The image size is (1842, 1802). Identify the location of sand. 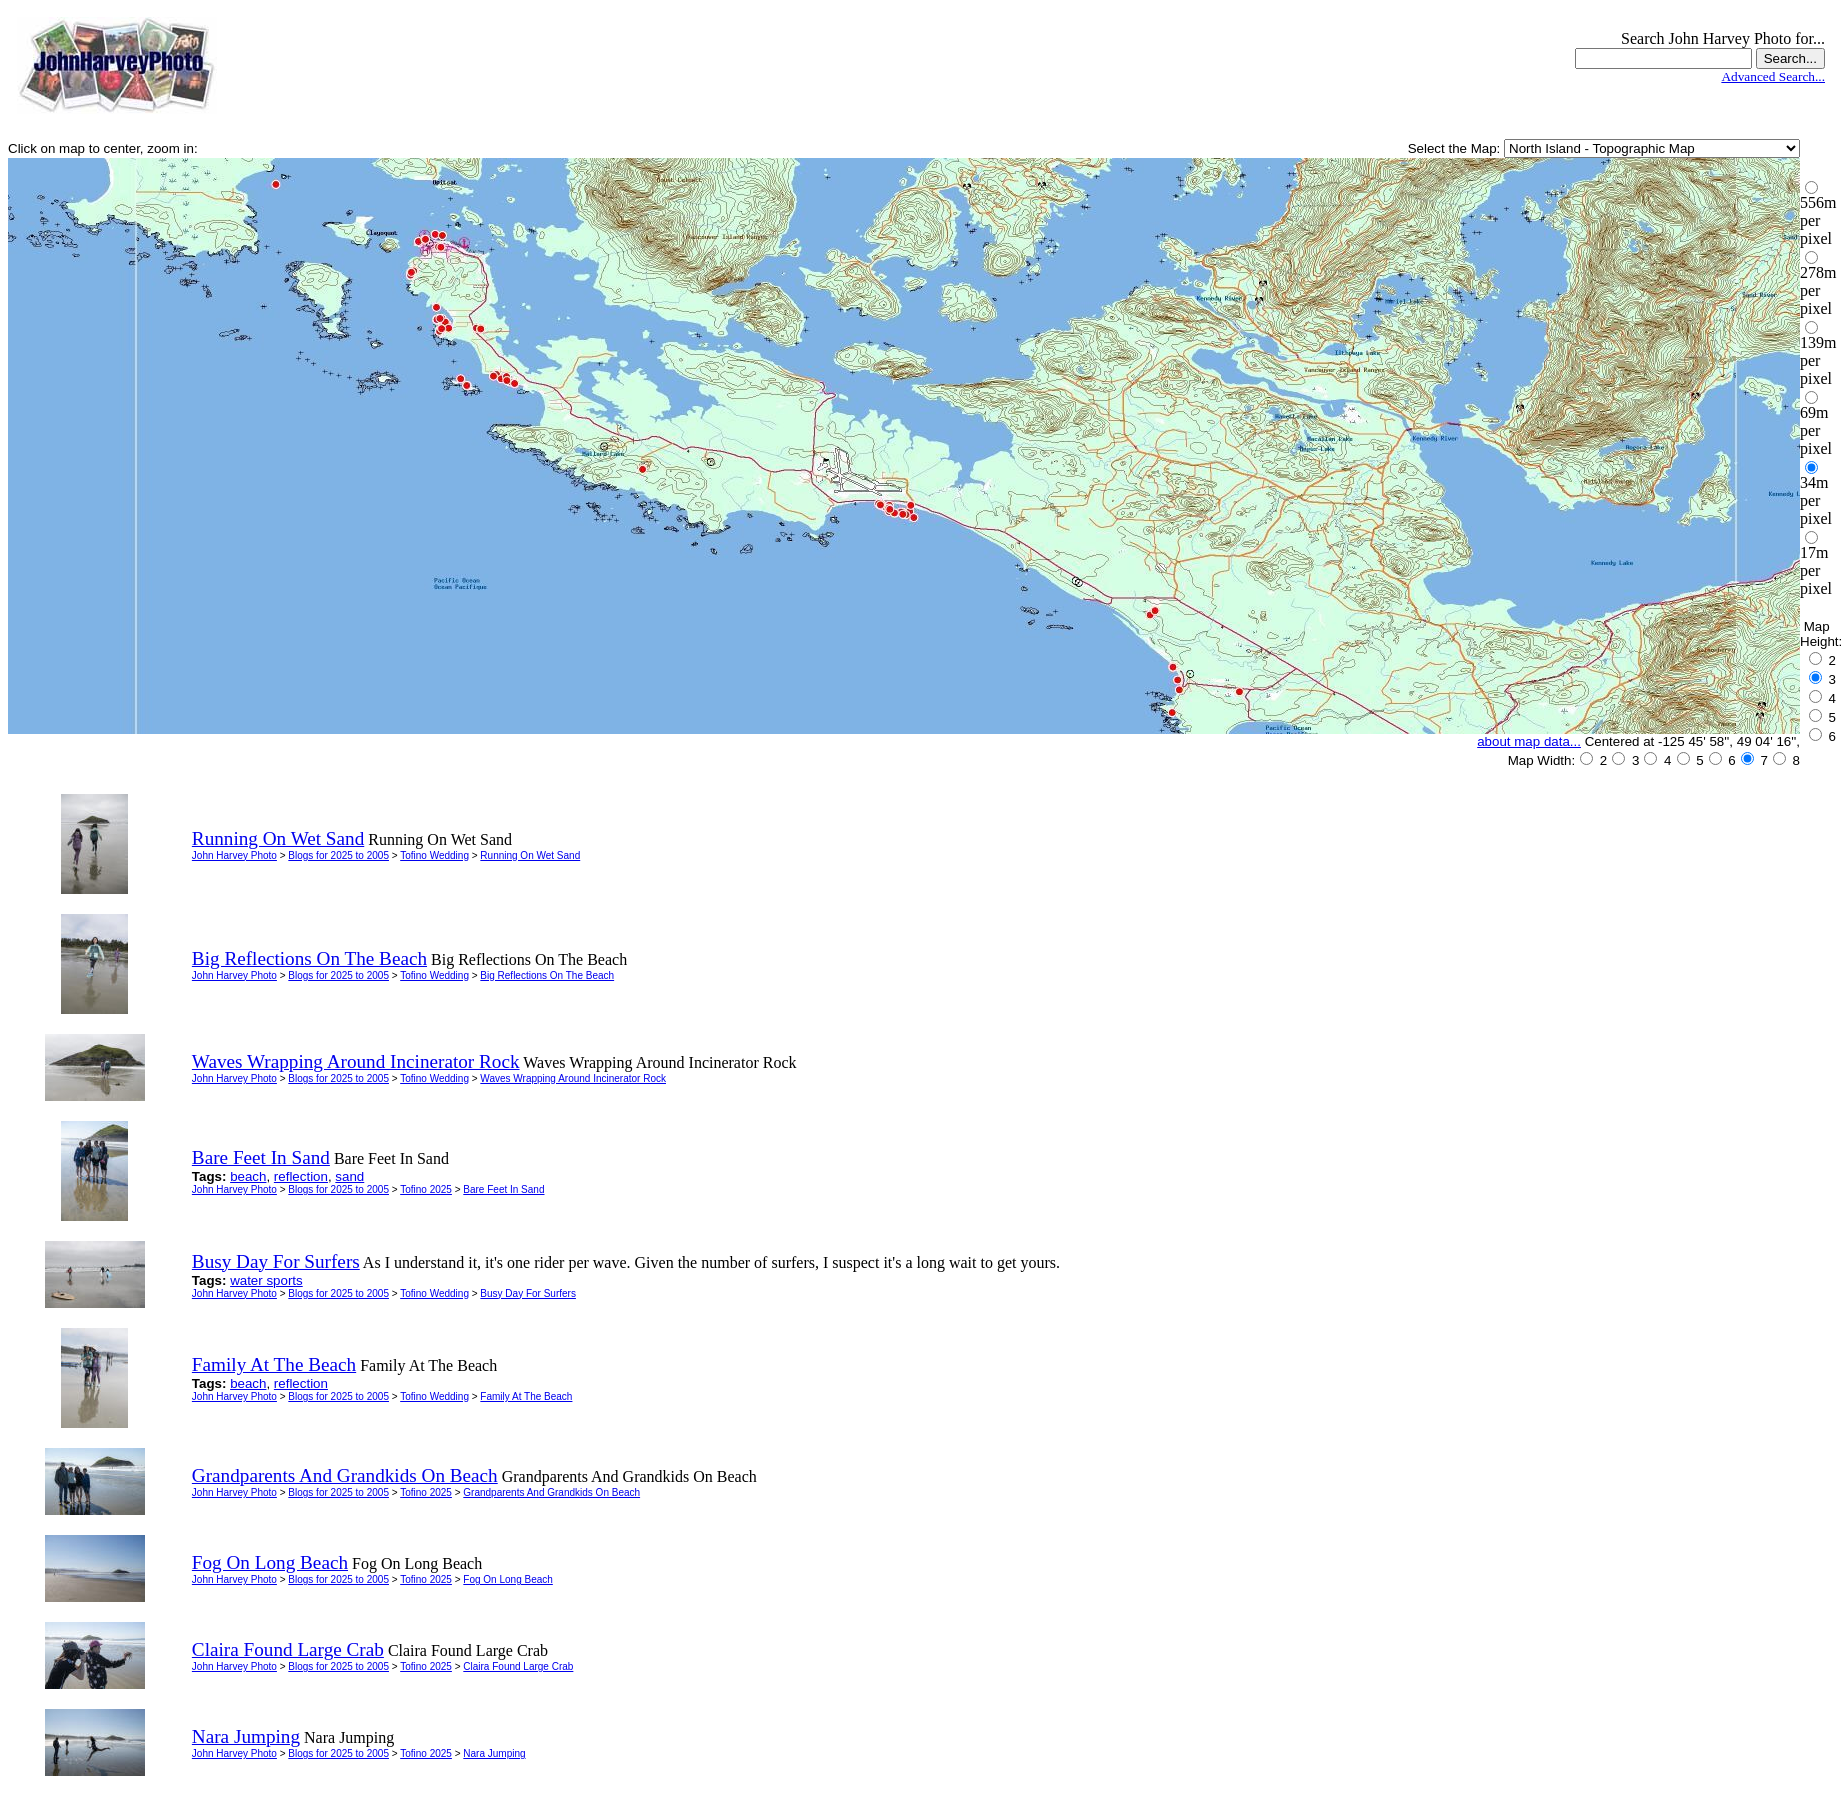
(349, 1176).